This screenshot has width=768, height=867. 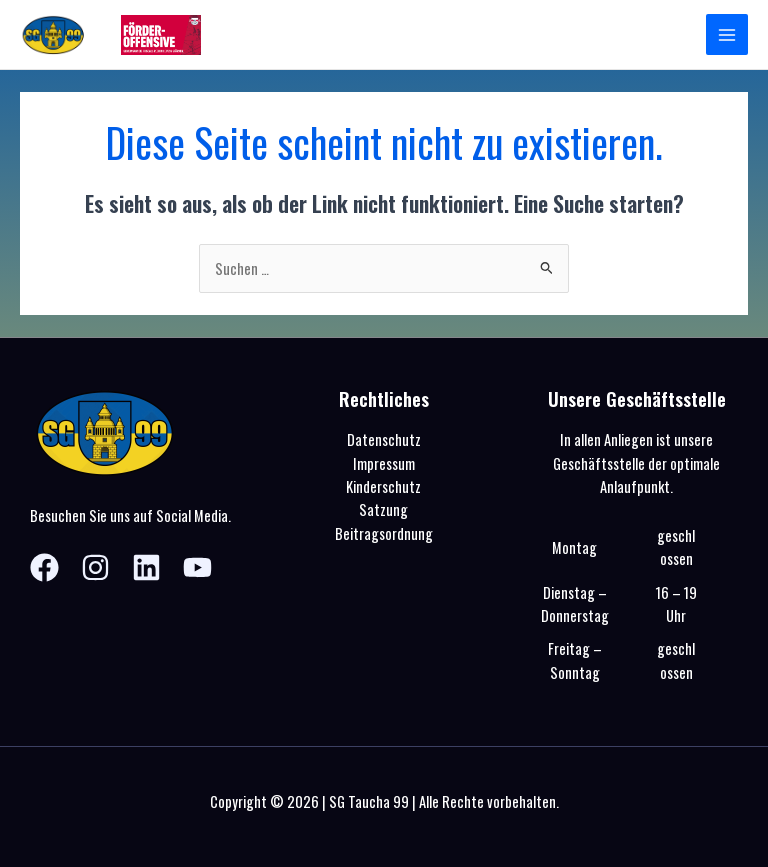 What do you see at coordinates (95, 567) in the screenshot?
I see `[Instagram]` at bounding box center [95, 567].